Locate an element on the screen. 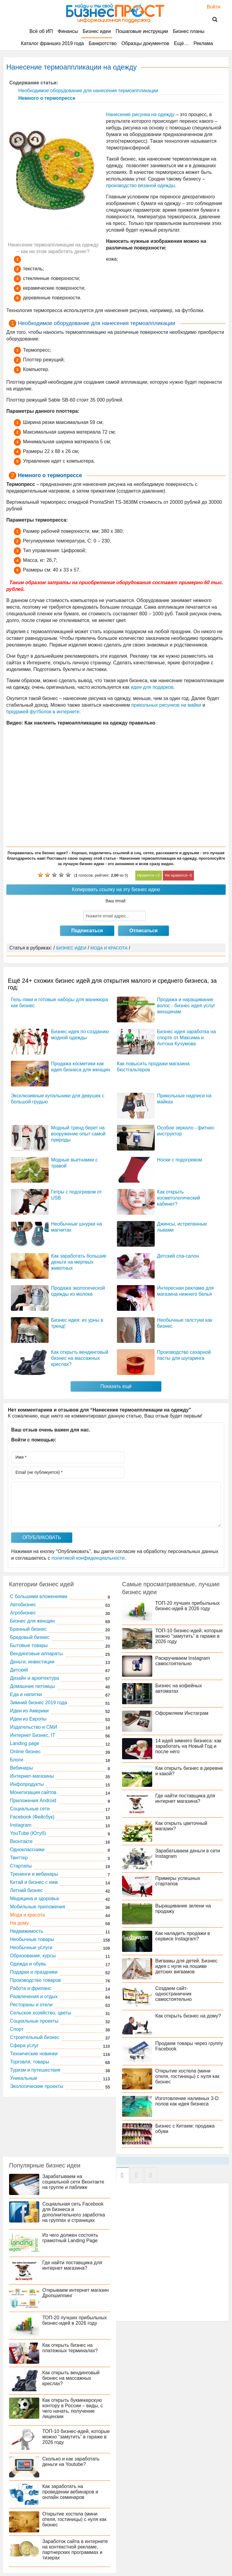  Зимний бизнес 2019 года is located at coordinates (38, 1702).